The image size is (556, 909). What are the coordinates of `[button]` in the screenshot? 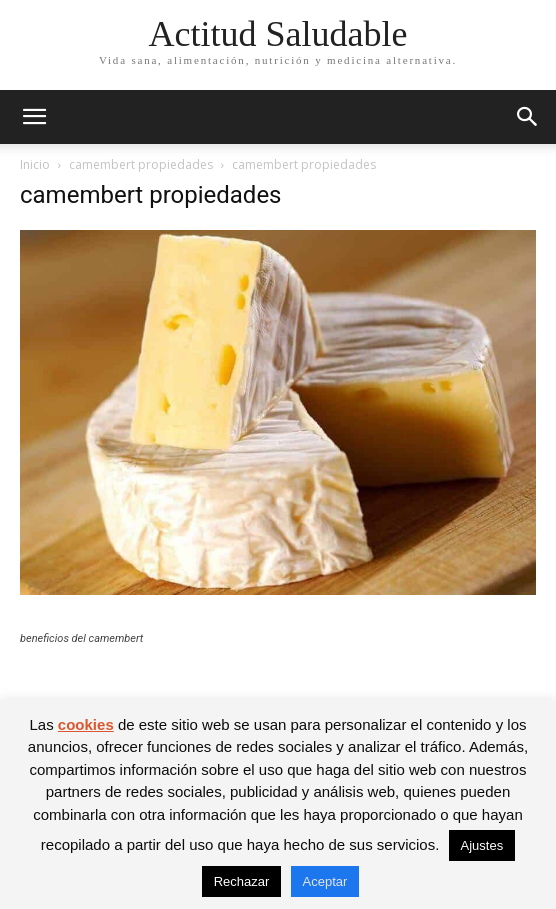 It's located at (34, 117).